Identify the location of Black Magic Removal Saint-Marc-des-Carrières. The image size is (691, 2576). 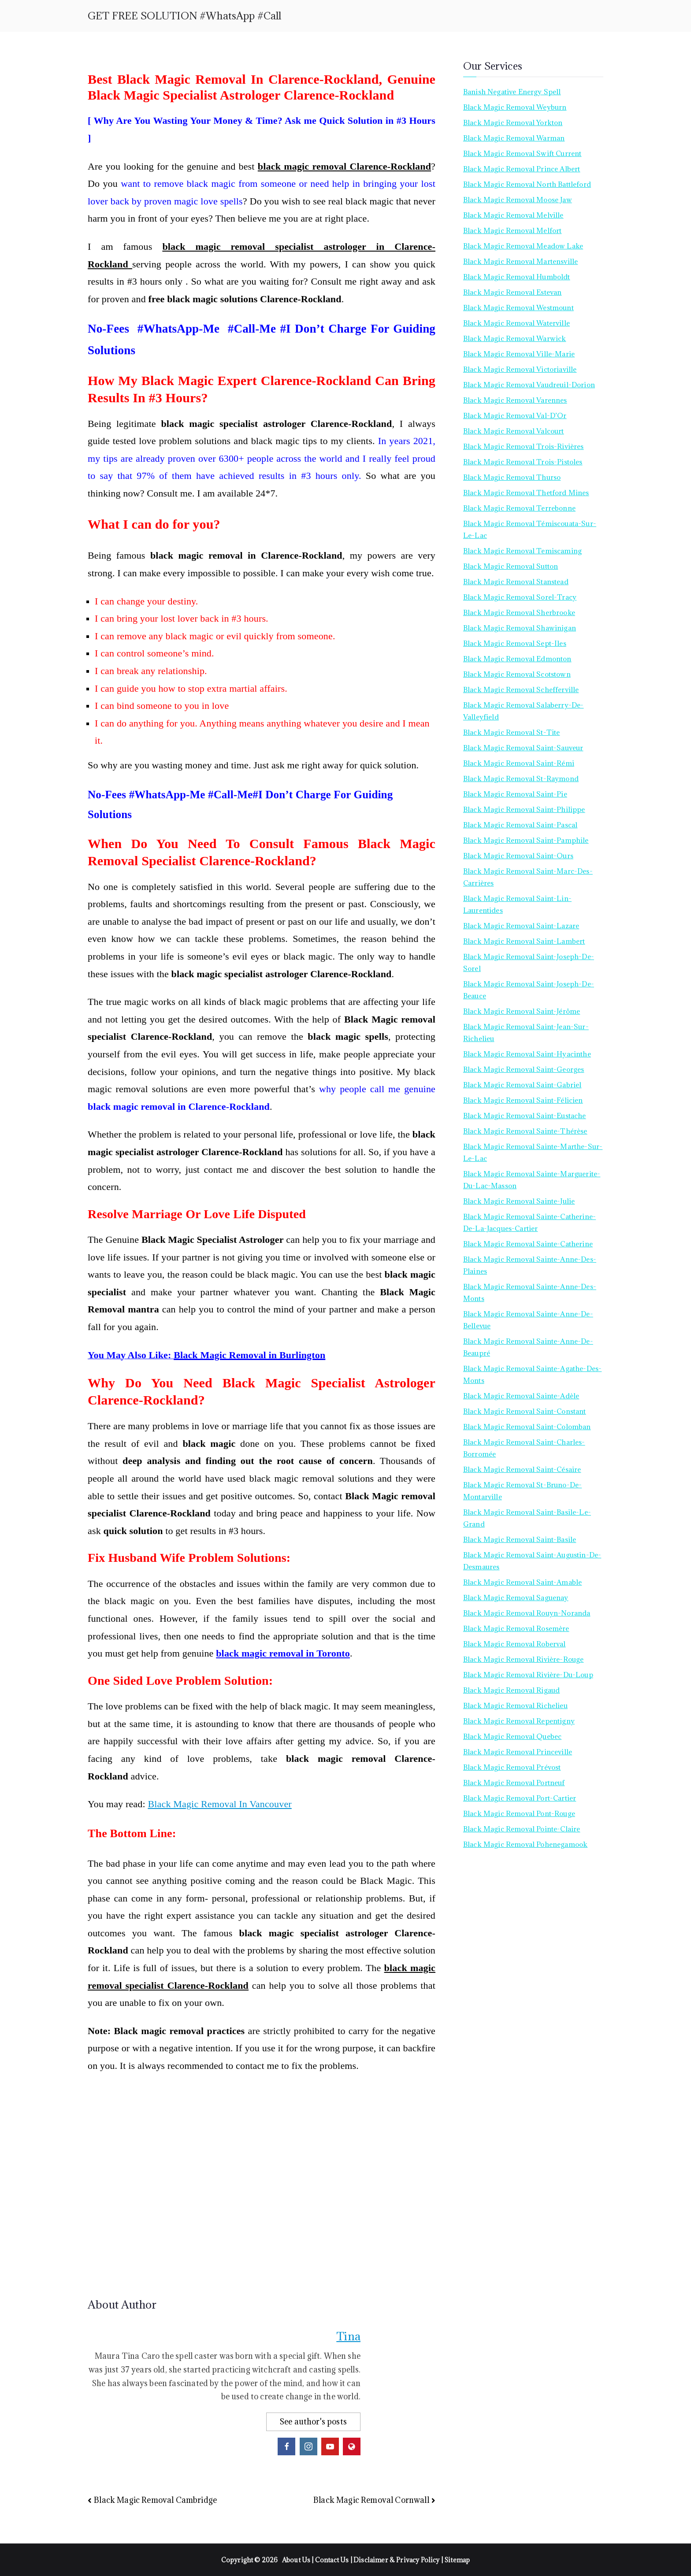
(528, 877).